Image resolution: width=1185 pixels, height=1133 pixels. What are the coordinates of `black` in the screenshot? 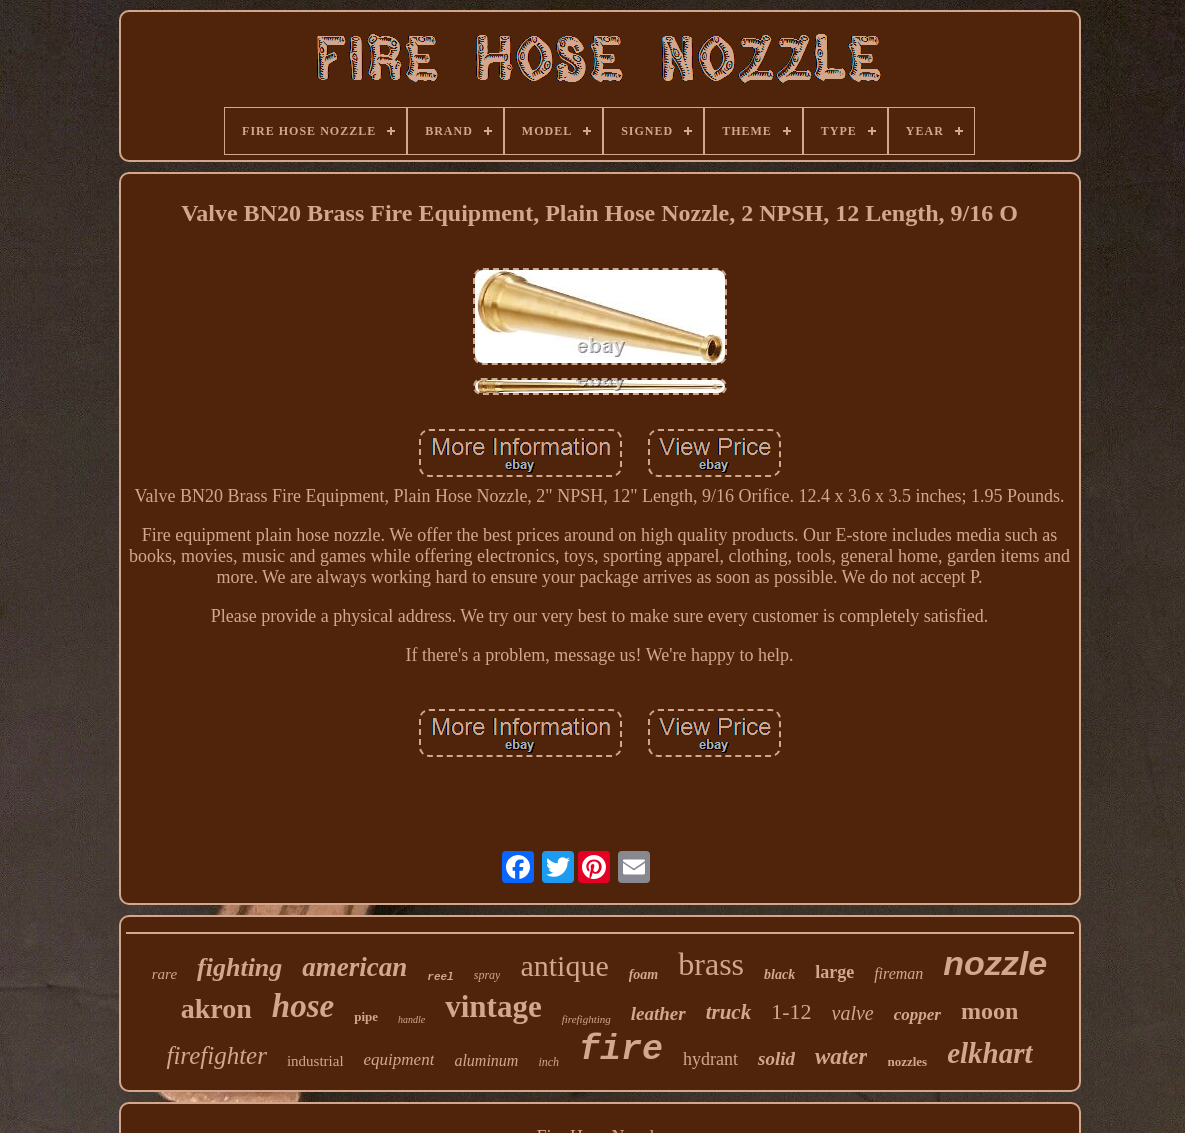 It's located at (779, 974).